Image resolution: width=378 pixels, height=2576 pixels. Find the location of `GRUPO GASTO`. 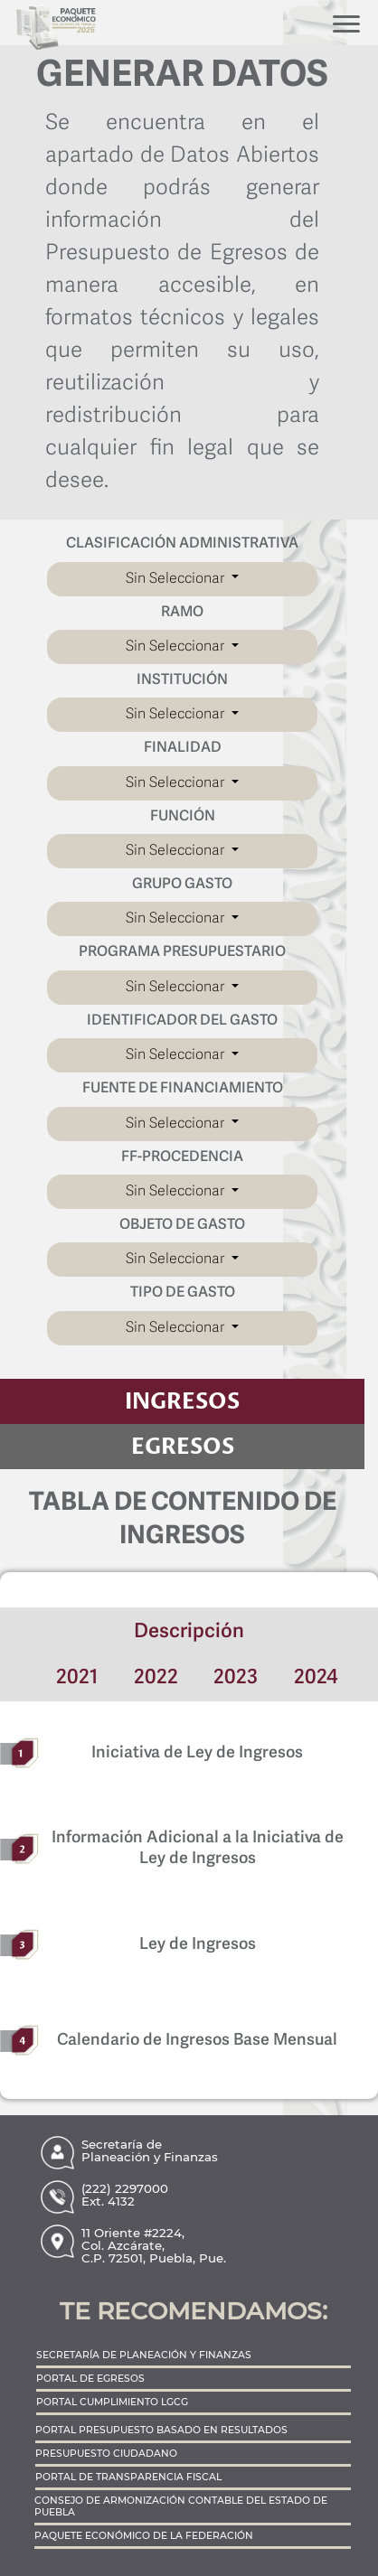

GRUPO GASTO is located at coordinates (182, 885).